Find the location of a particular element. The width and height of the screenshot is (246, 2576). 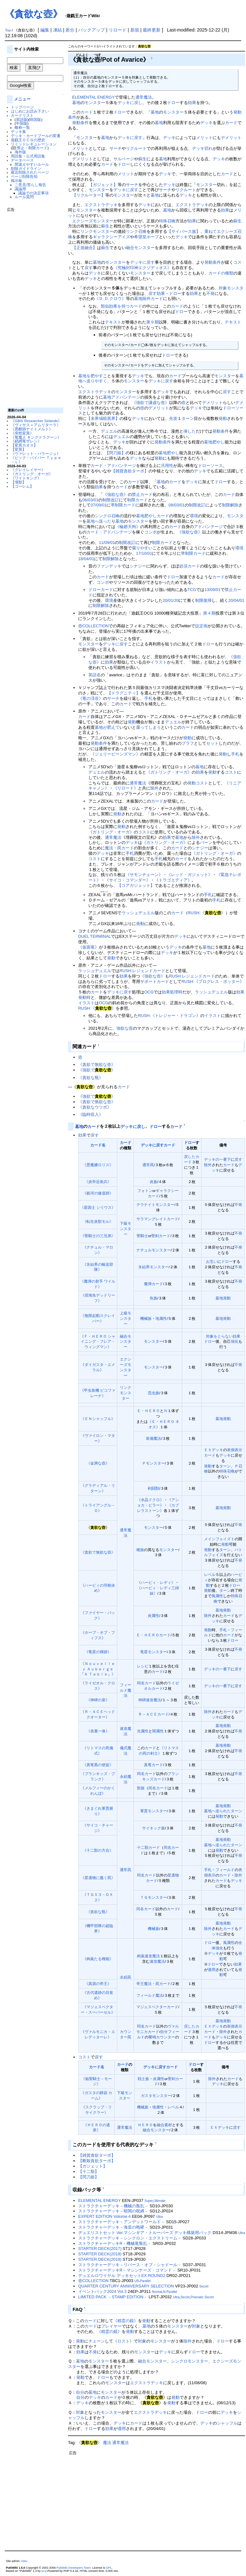

《ビック・バイパー Ｔｙｐｅ－Ｌ》 is located at coordinates (36, 460).